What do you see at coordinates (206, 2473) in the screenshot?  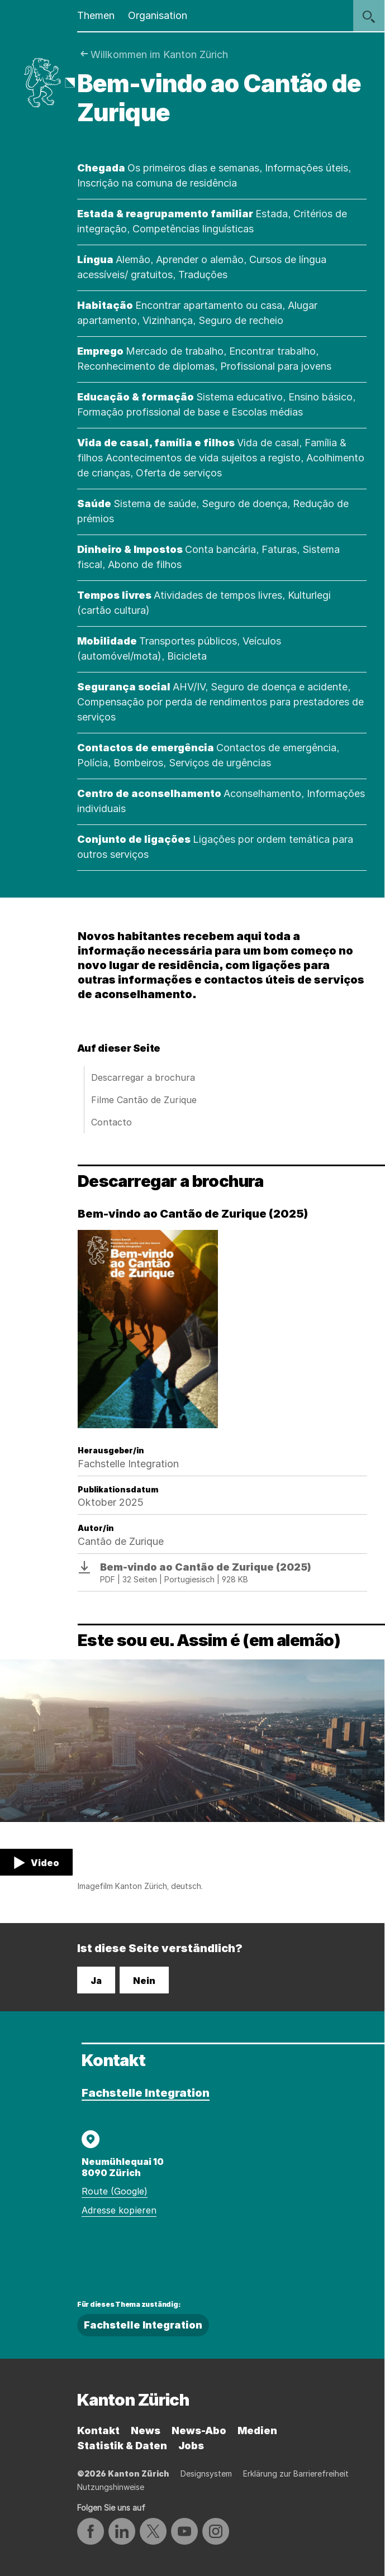 I see `Designsystem` at bounding box center [206, 2473].